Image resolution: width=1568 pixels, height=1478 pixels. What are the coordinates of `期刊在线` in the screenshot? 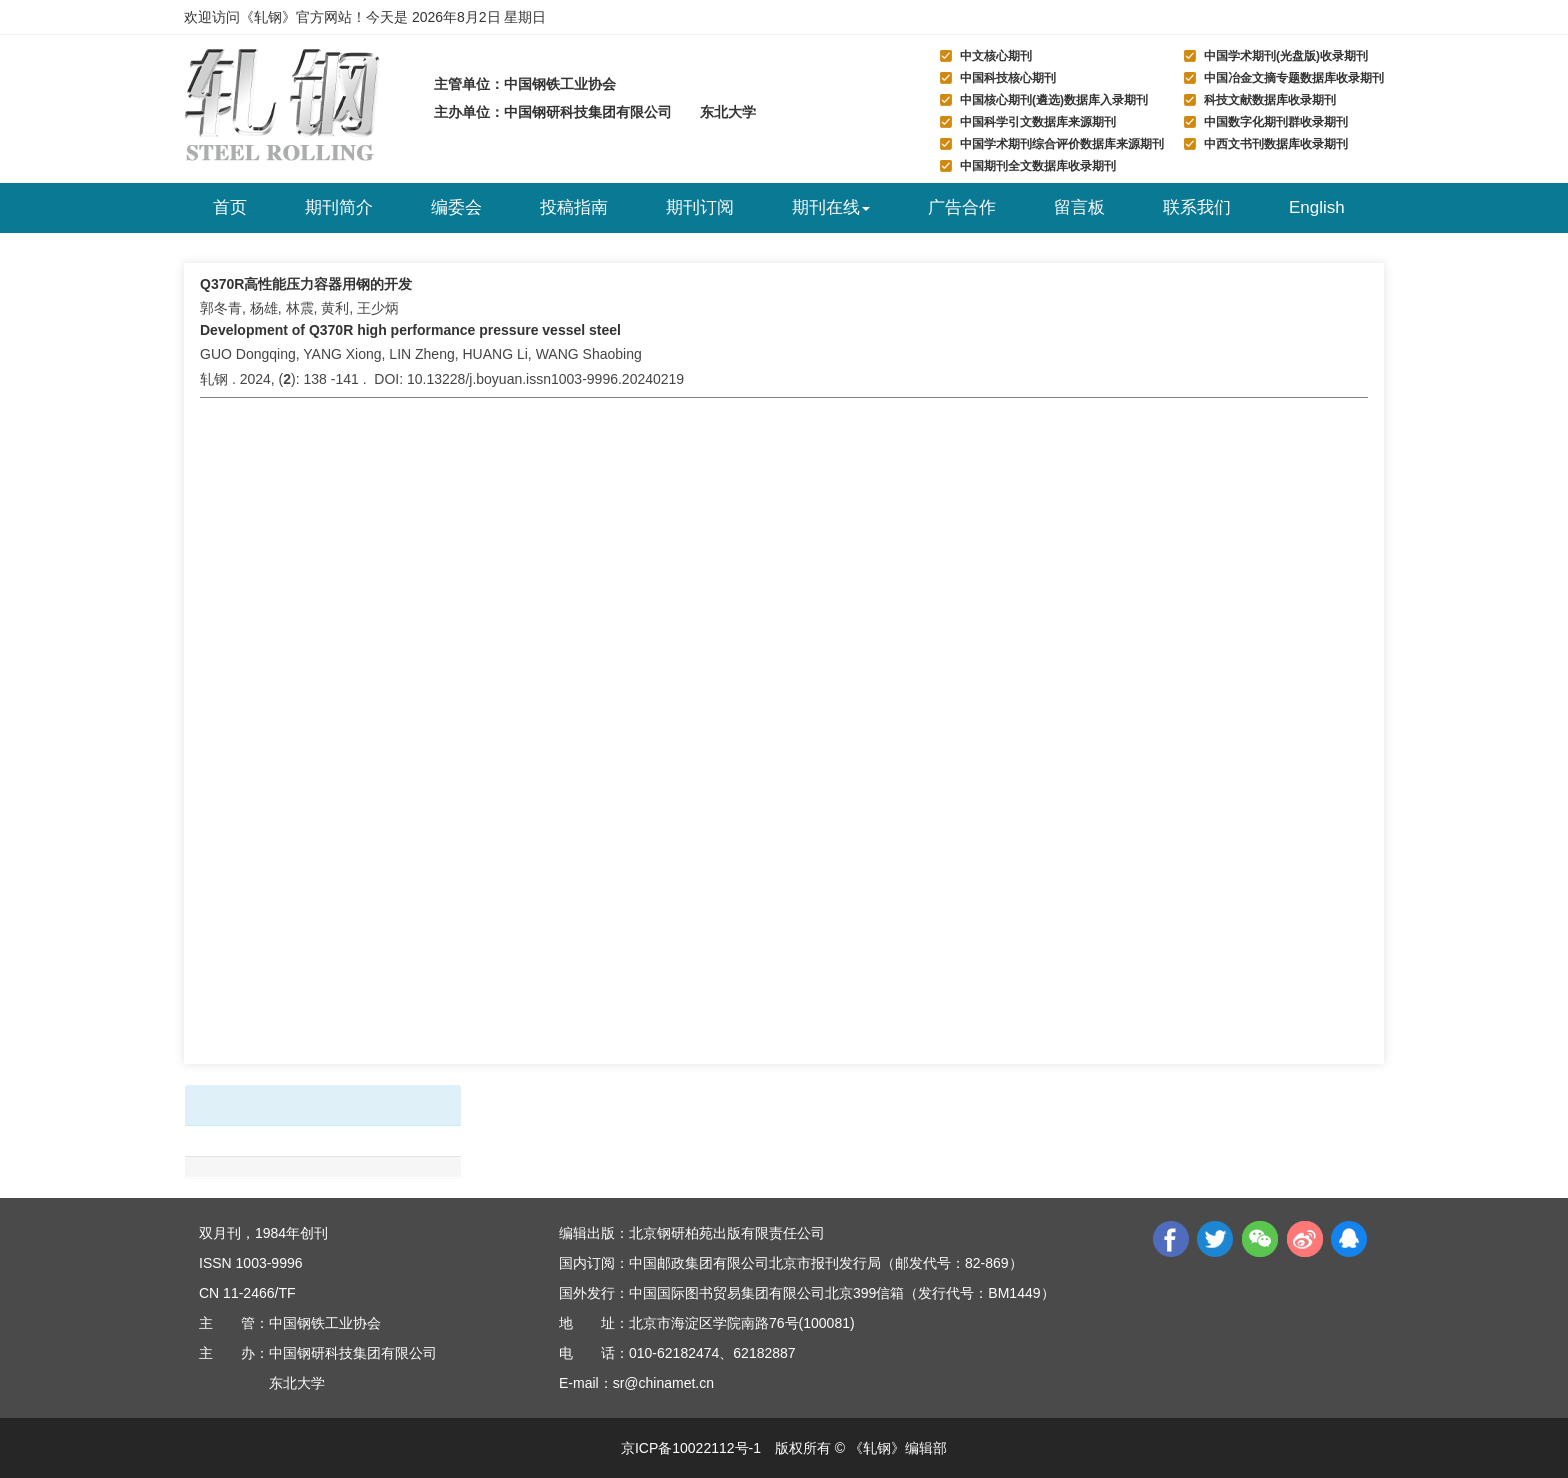 It's located at (831, 207).